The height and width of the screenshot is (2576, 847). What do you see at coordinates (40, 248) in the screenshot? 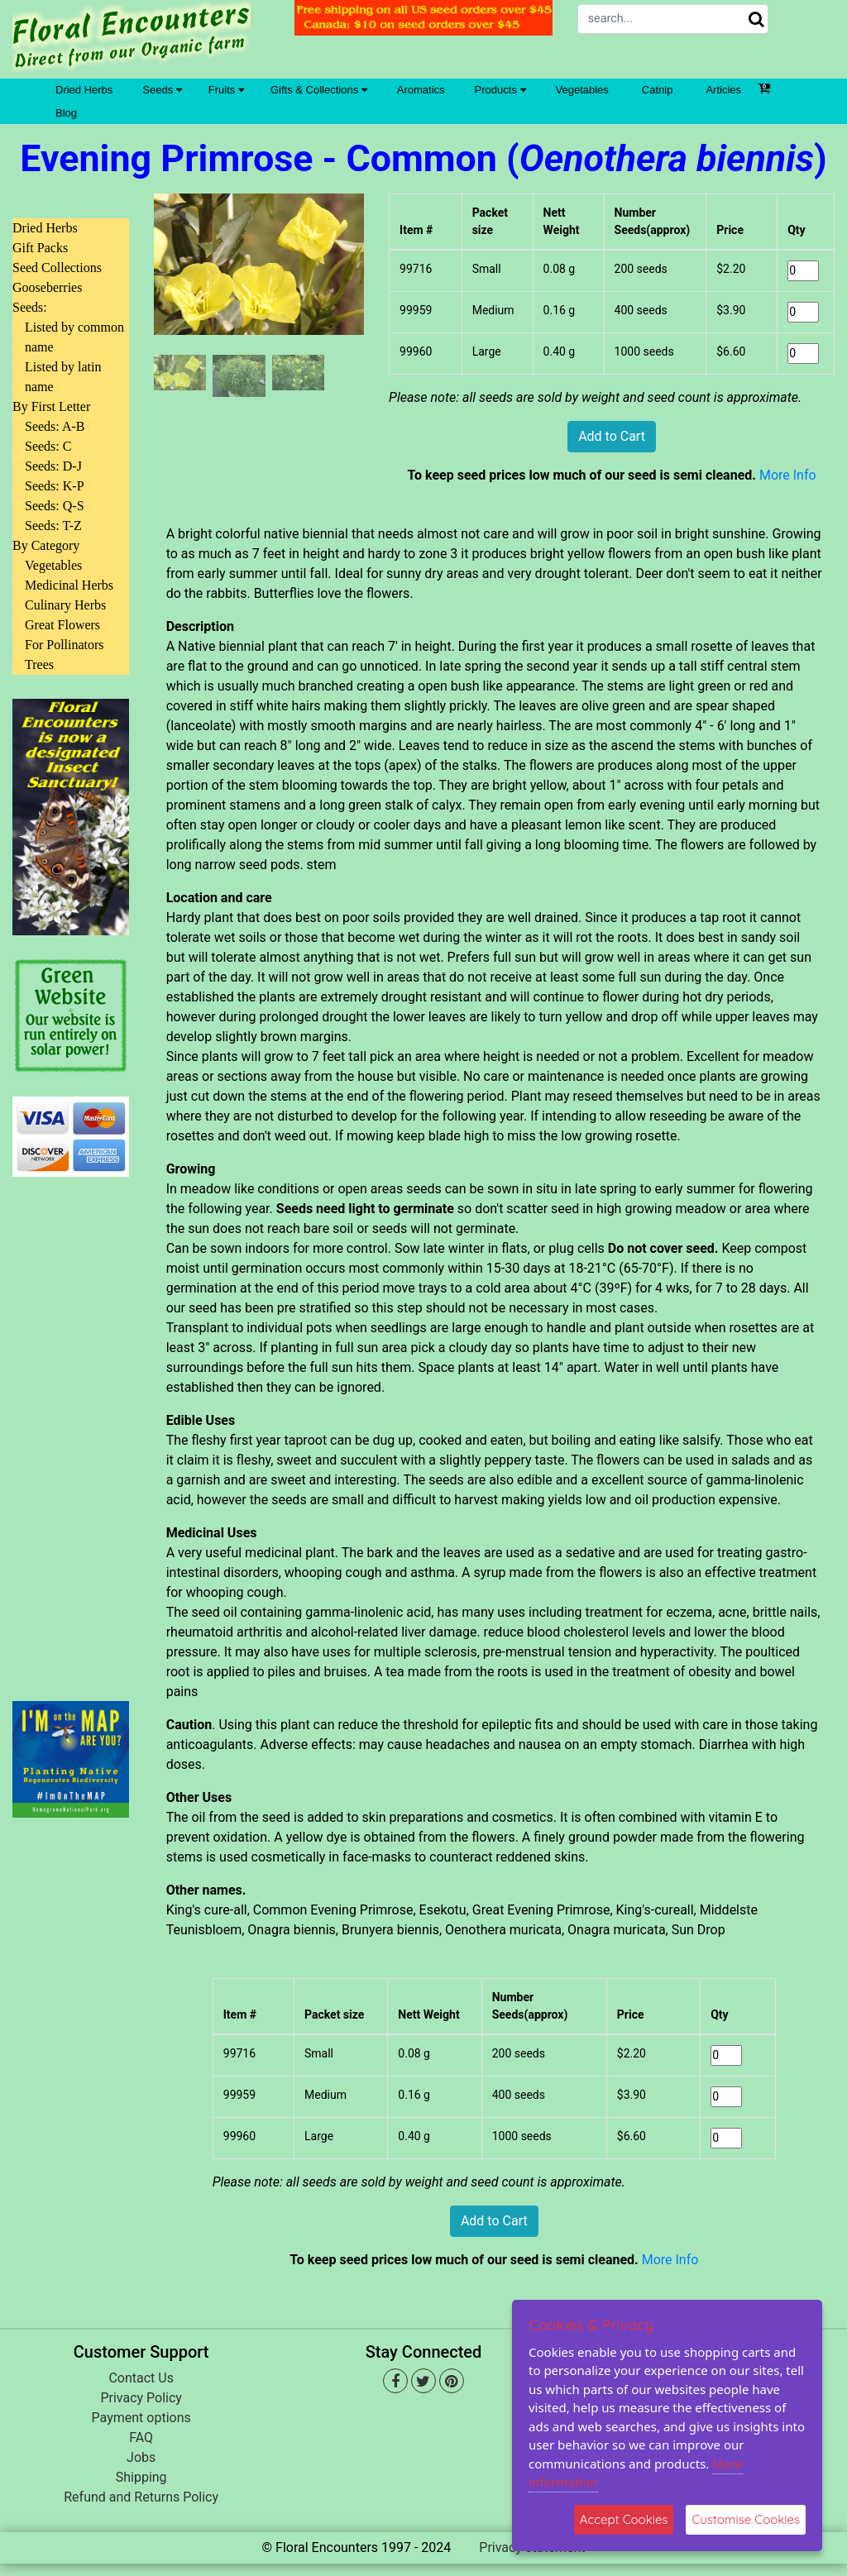
I see `Gift Packs` at bounding box center [40, 248].